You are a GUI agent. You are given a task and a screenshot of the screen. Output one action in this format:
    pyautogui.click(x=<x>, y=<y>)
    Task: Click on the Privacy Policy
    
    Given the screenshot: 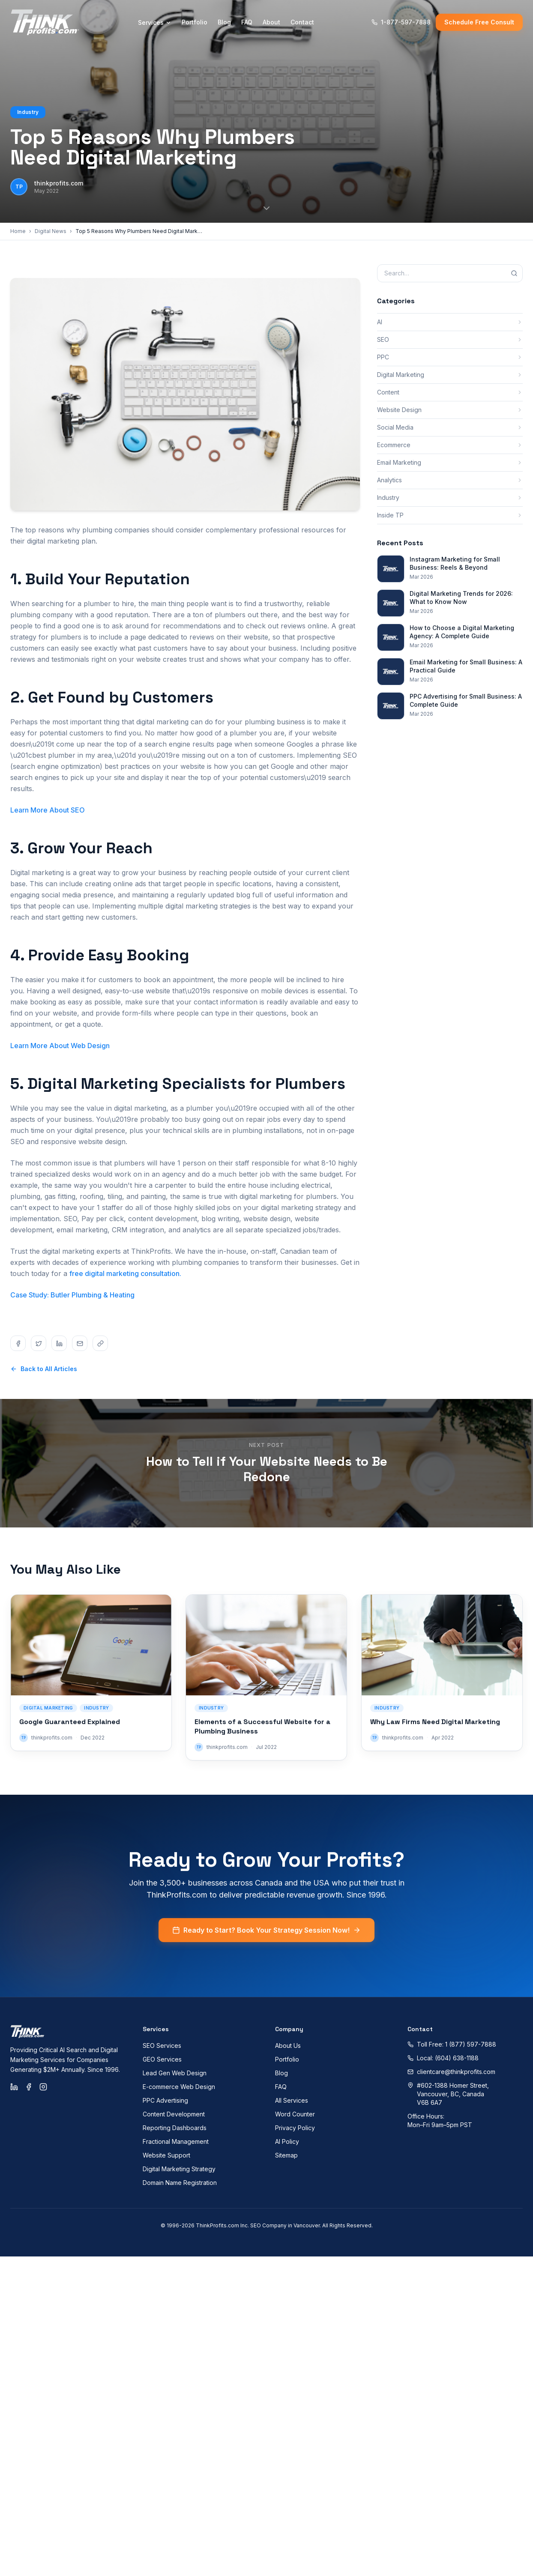 What is the action you would take?
    pyautogui.click(x=295, y=2127)
    